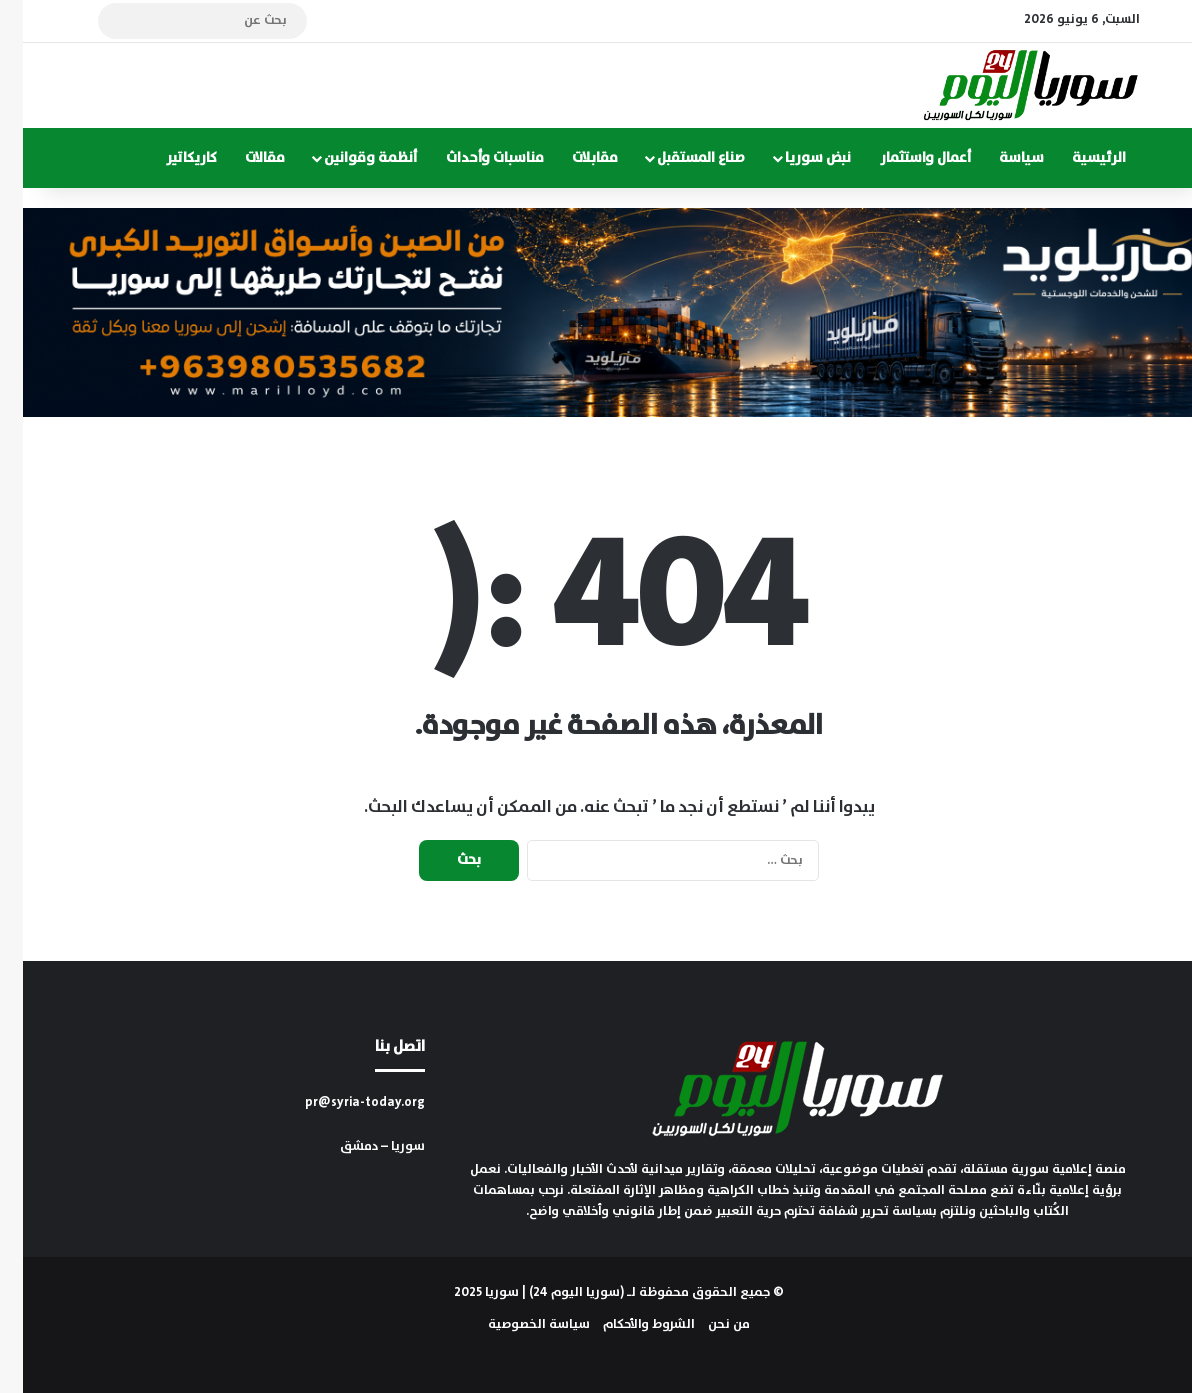 The width and height of the screenshot is (1192, 1393). What do you see at coordinates (1076, 158) in the screenshot?
I see `الرئيسية` at bounding box center [1076, 158].